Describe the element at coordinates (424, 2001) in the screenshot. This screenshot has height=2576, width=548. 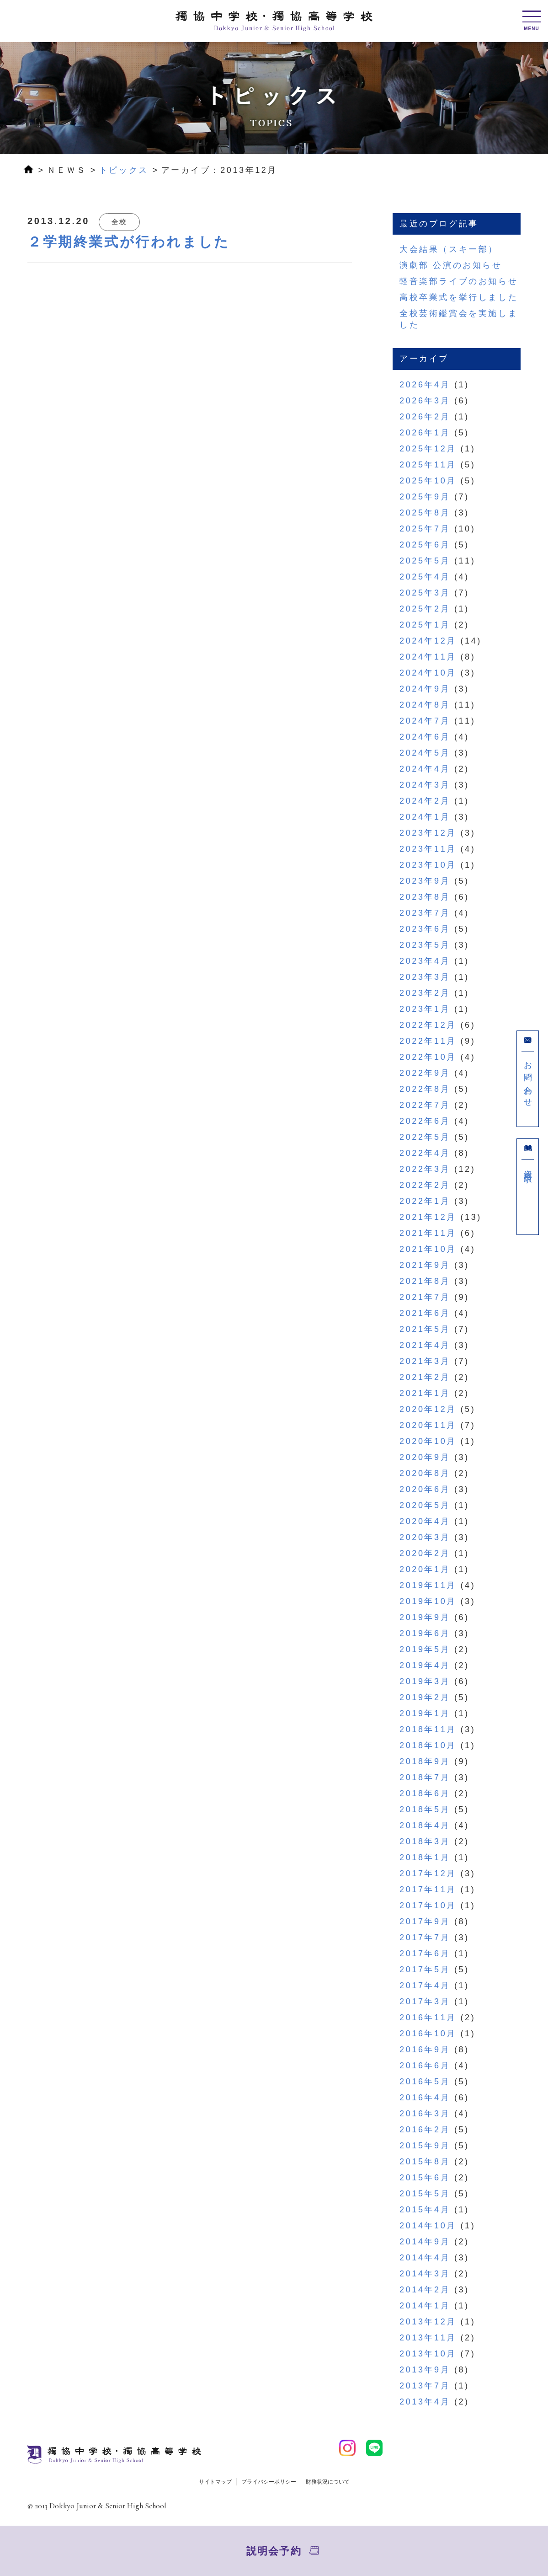
I see `2017年3月` at that location.